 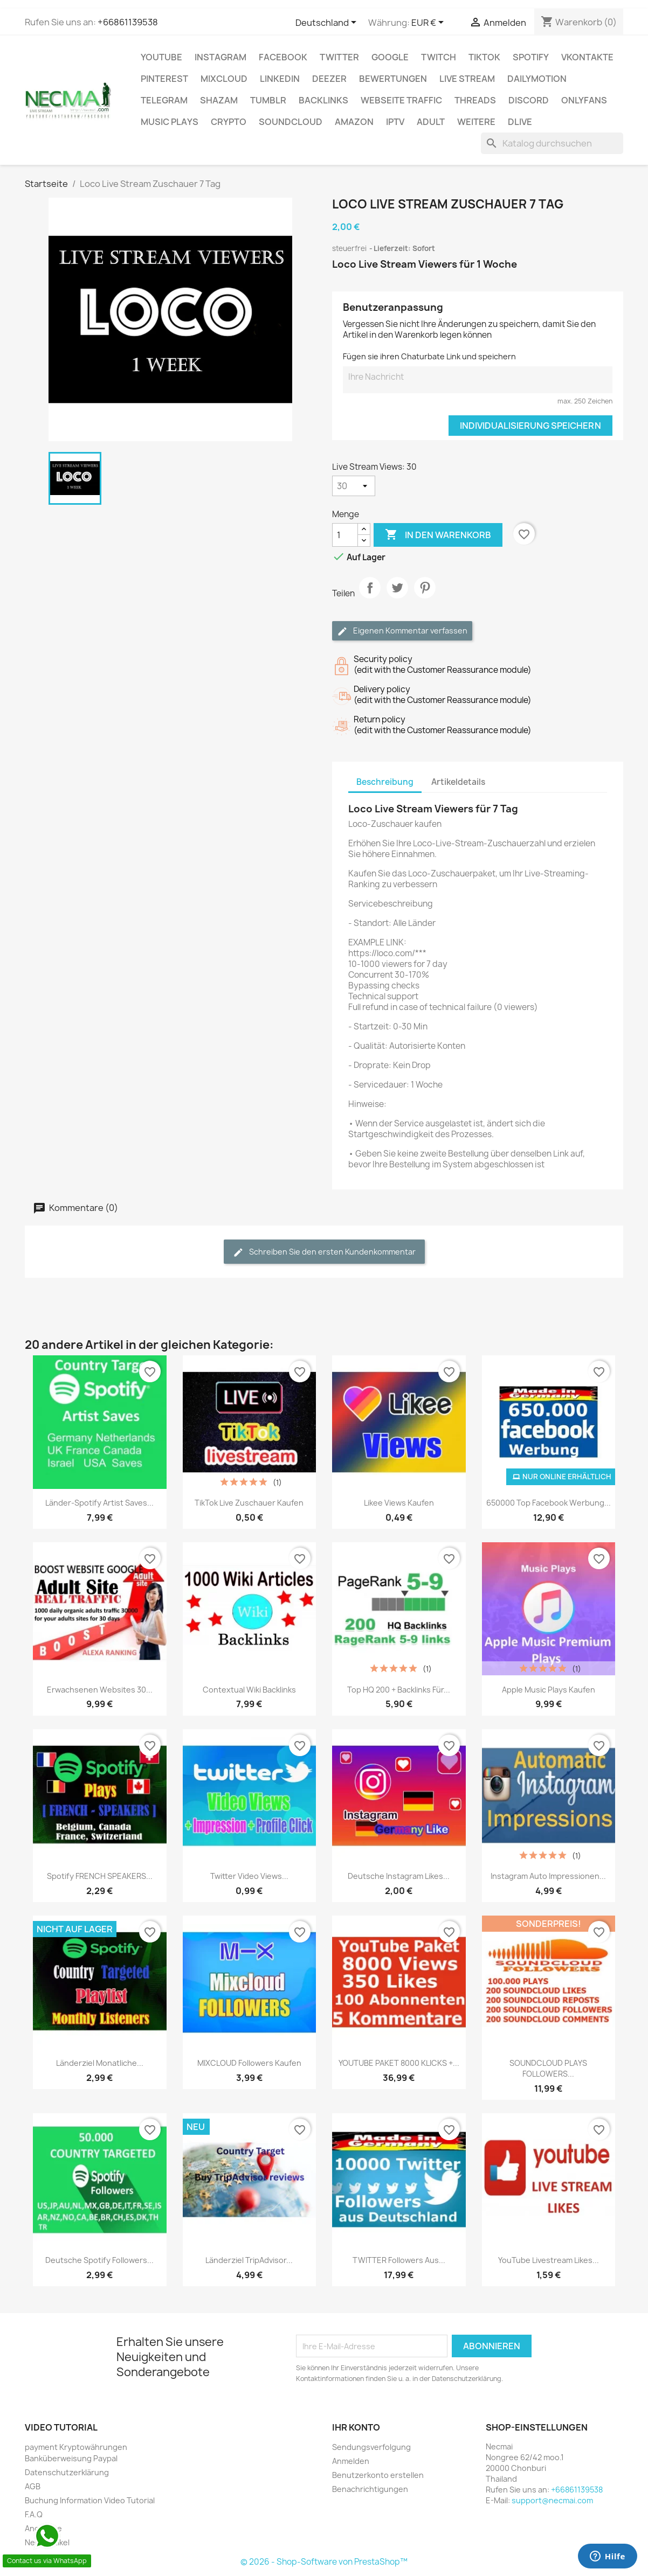 What do you see at coordinates (249, 1689) in the screenshot?
I see `Contextual Wiki backlinks` at bounding box center [249, 1689].